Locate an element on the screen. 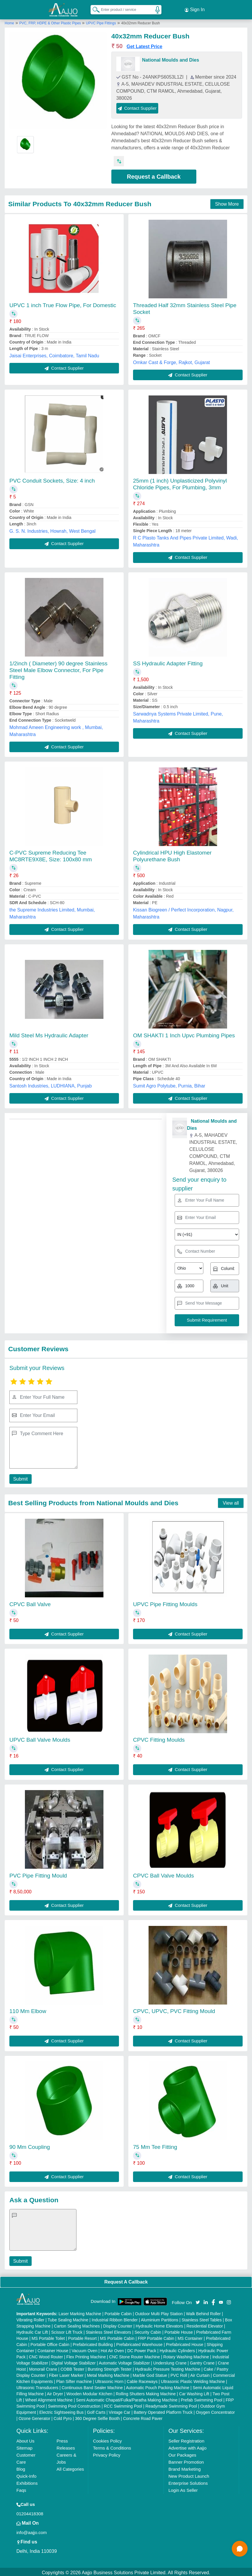 The width and height of the screenshot is (252, 2576). CNC Wood Router is located at coordinates (46, 2355).